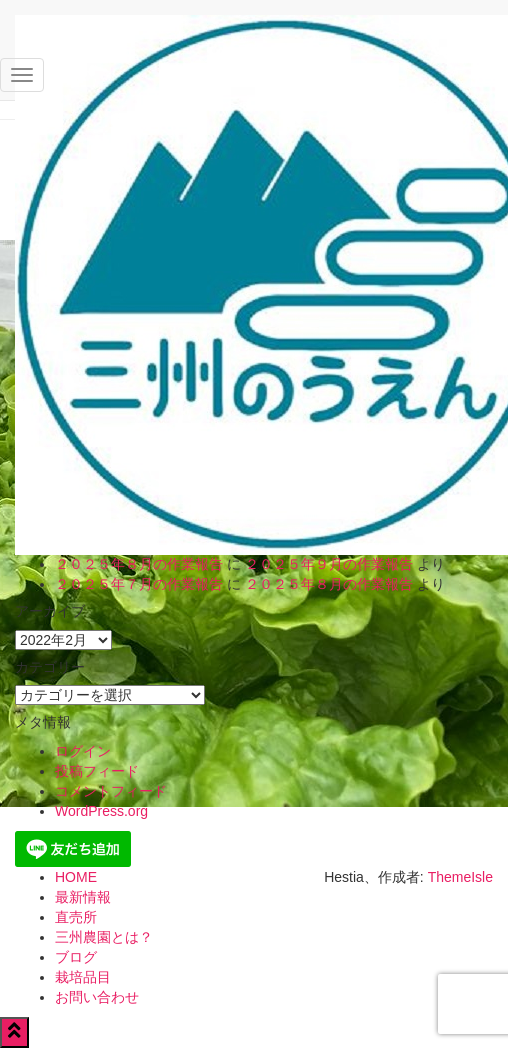 The width and height of the screenshot is (508, 1048). What do you see at coordinates (76, 957) in the screenshot?
I see `ブログ` at bounding box center [76, 957].